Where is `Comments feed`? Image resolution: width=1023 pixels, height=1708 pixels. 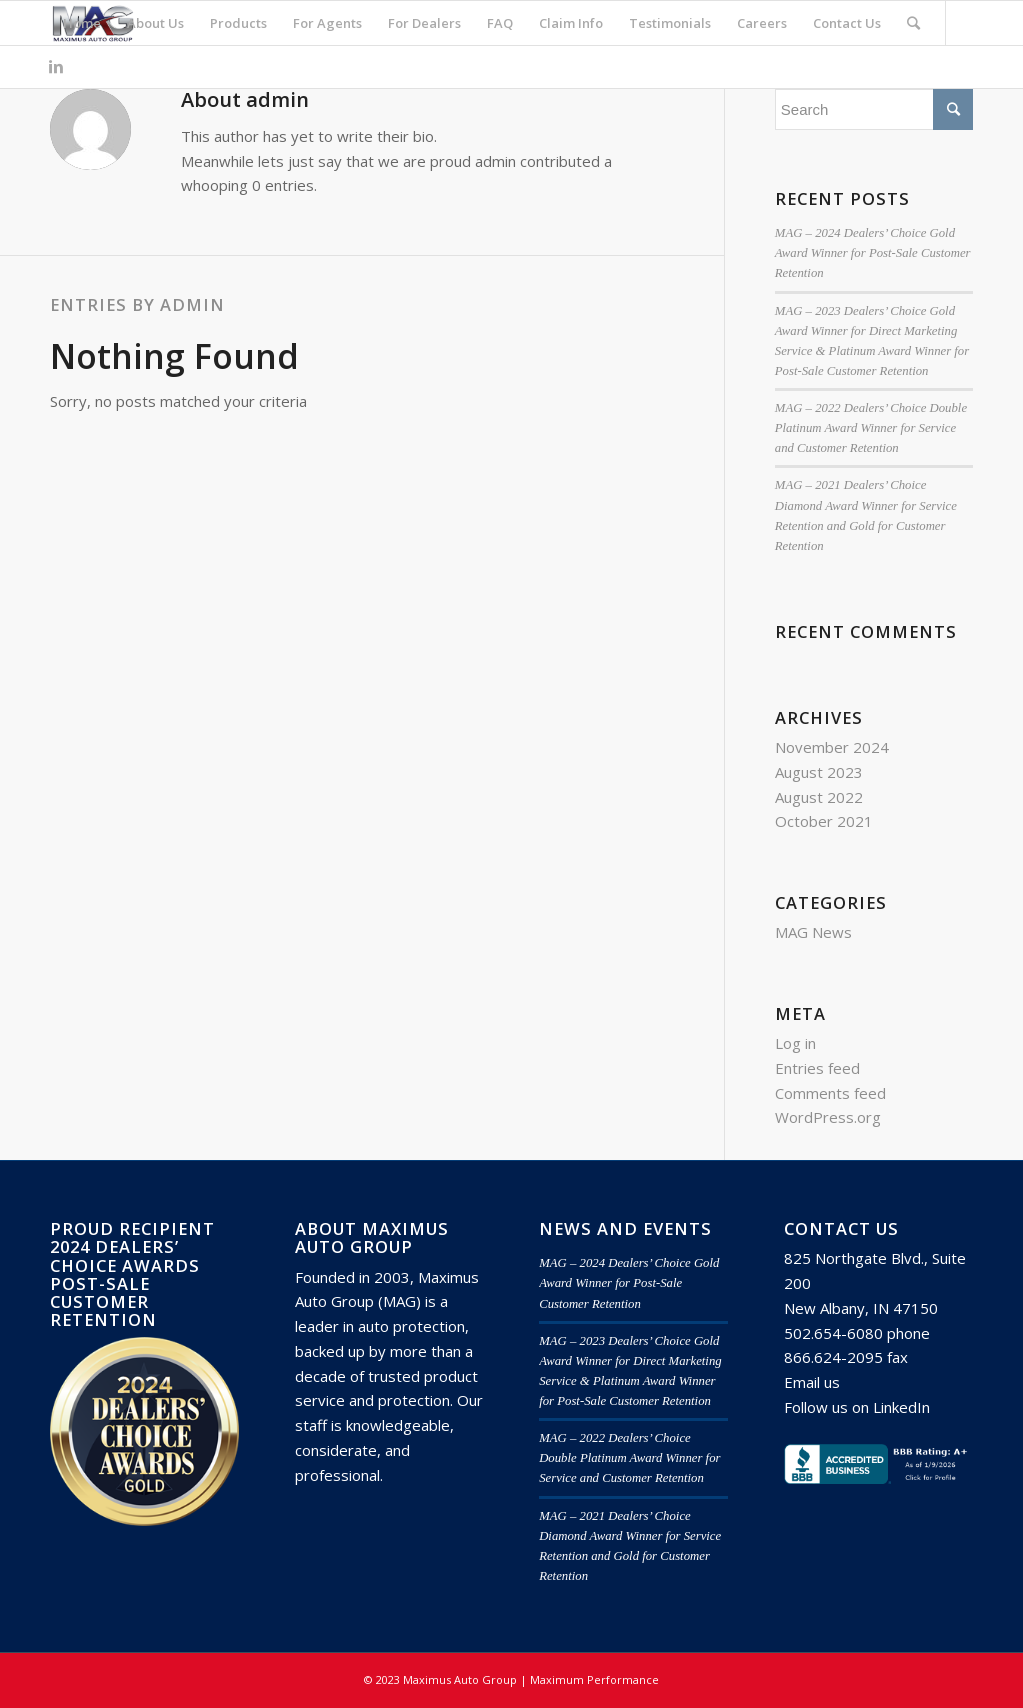 Comments feed is located at coordinates (830, 1093).